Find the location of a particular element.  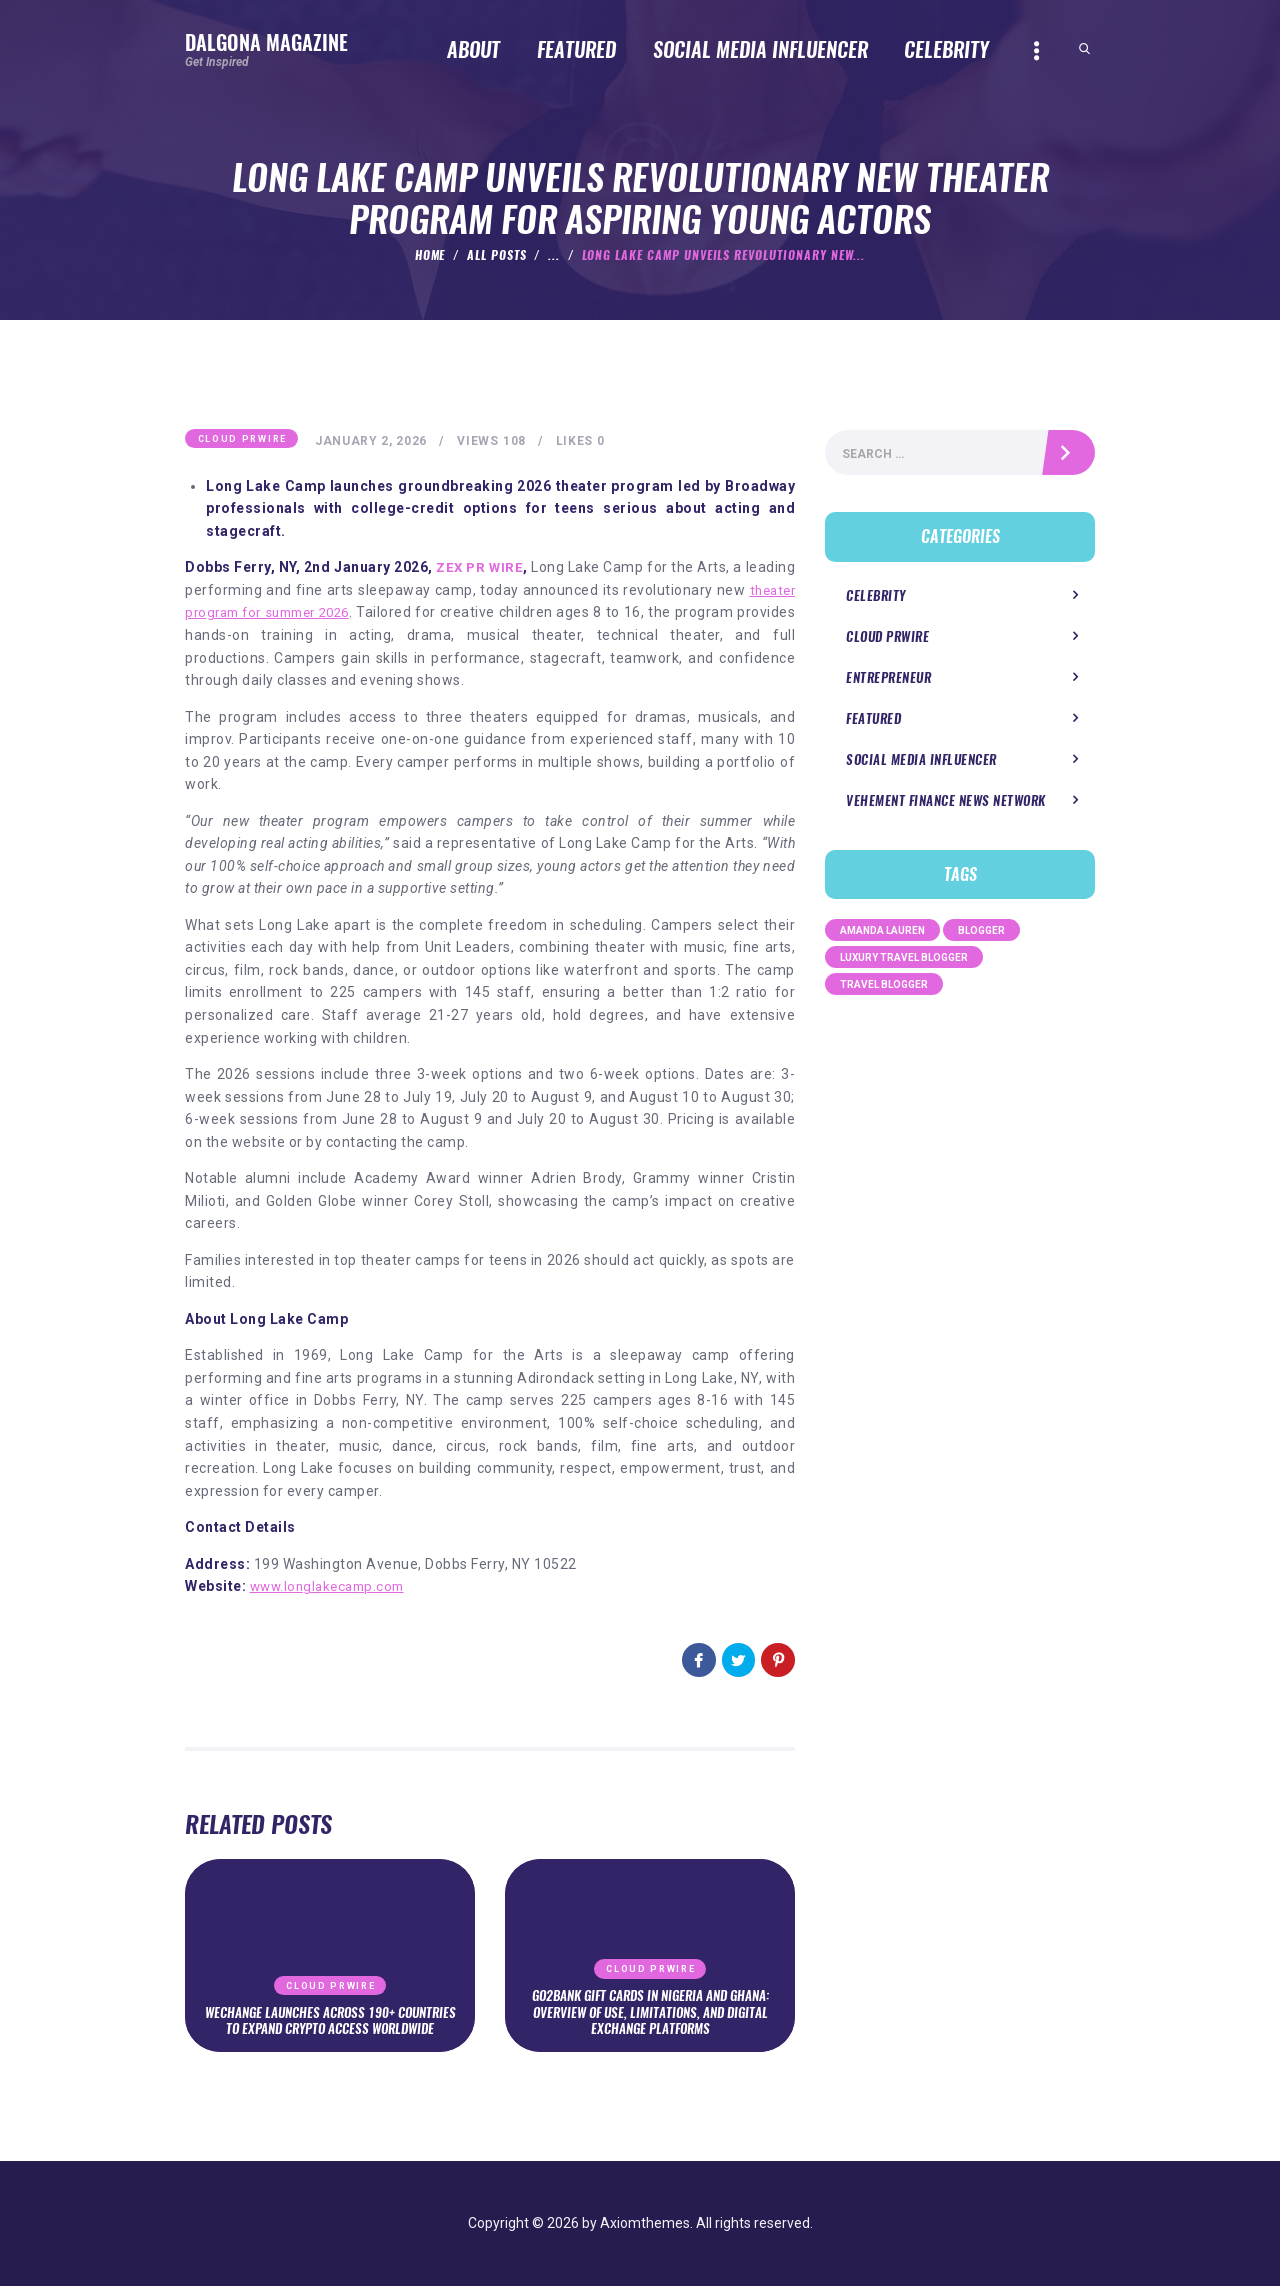

Home is located at coordinates (430, 255).